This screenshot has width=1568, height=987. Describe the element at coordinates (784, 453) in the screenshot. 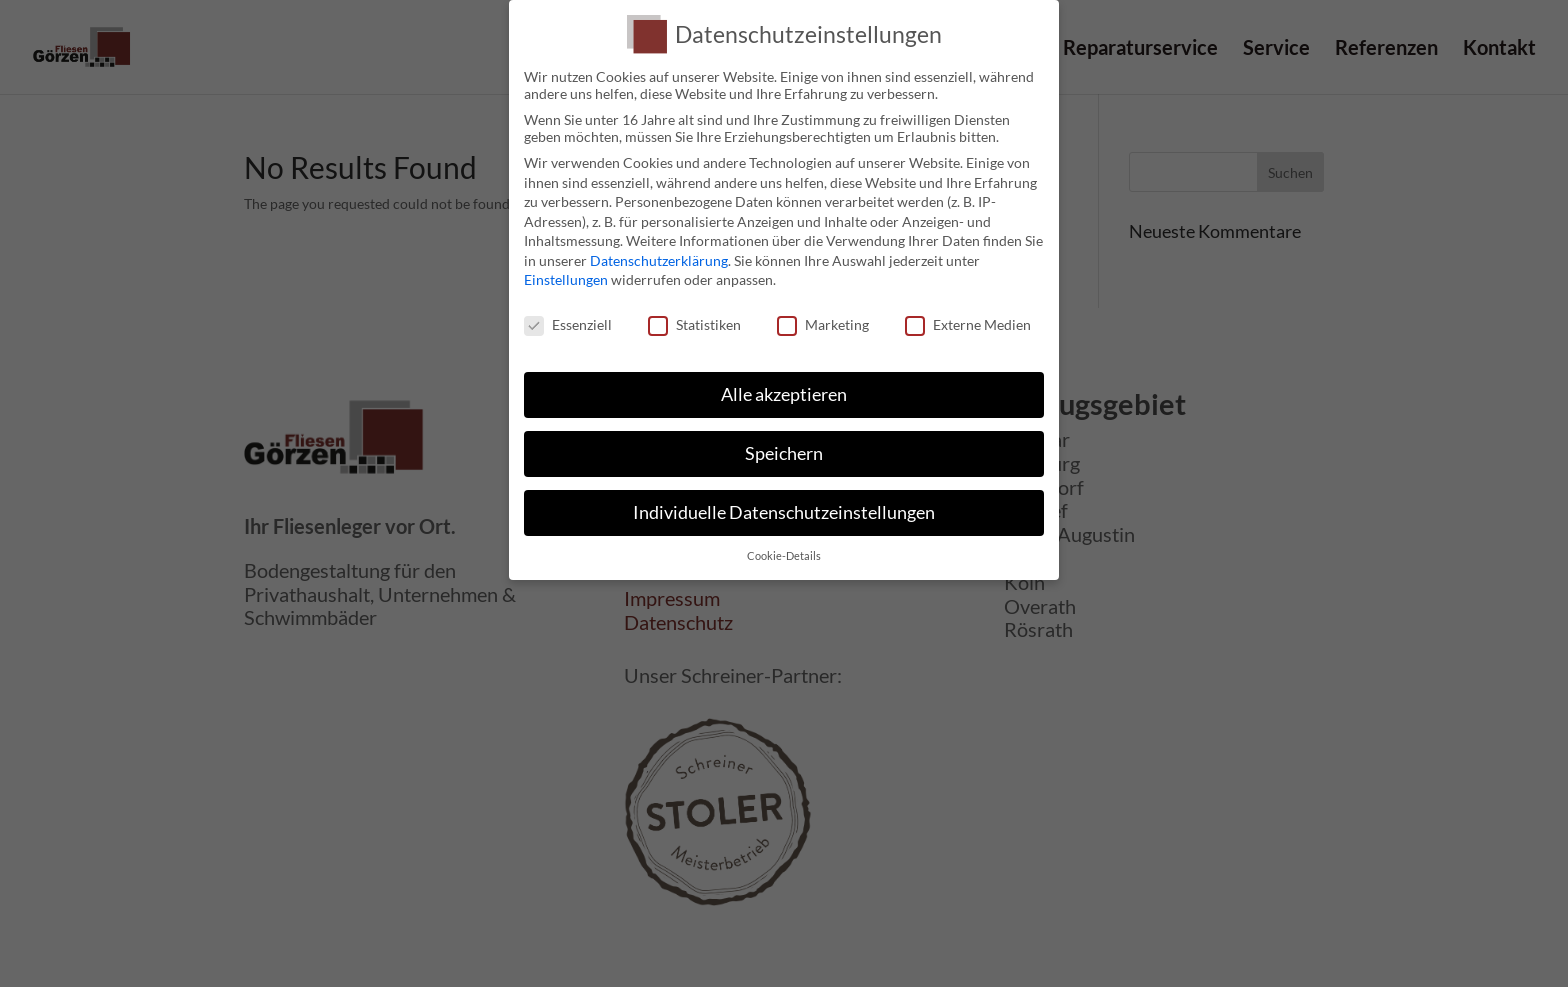

I see `Speichern [button]` at that location.